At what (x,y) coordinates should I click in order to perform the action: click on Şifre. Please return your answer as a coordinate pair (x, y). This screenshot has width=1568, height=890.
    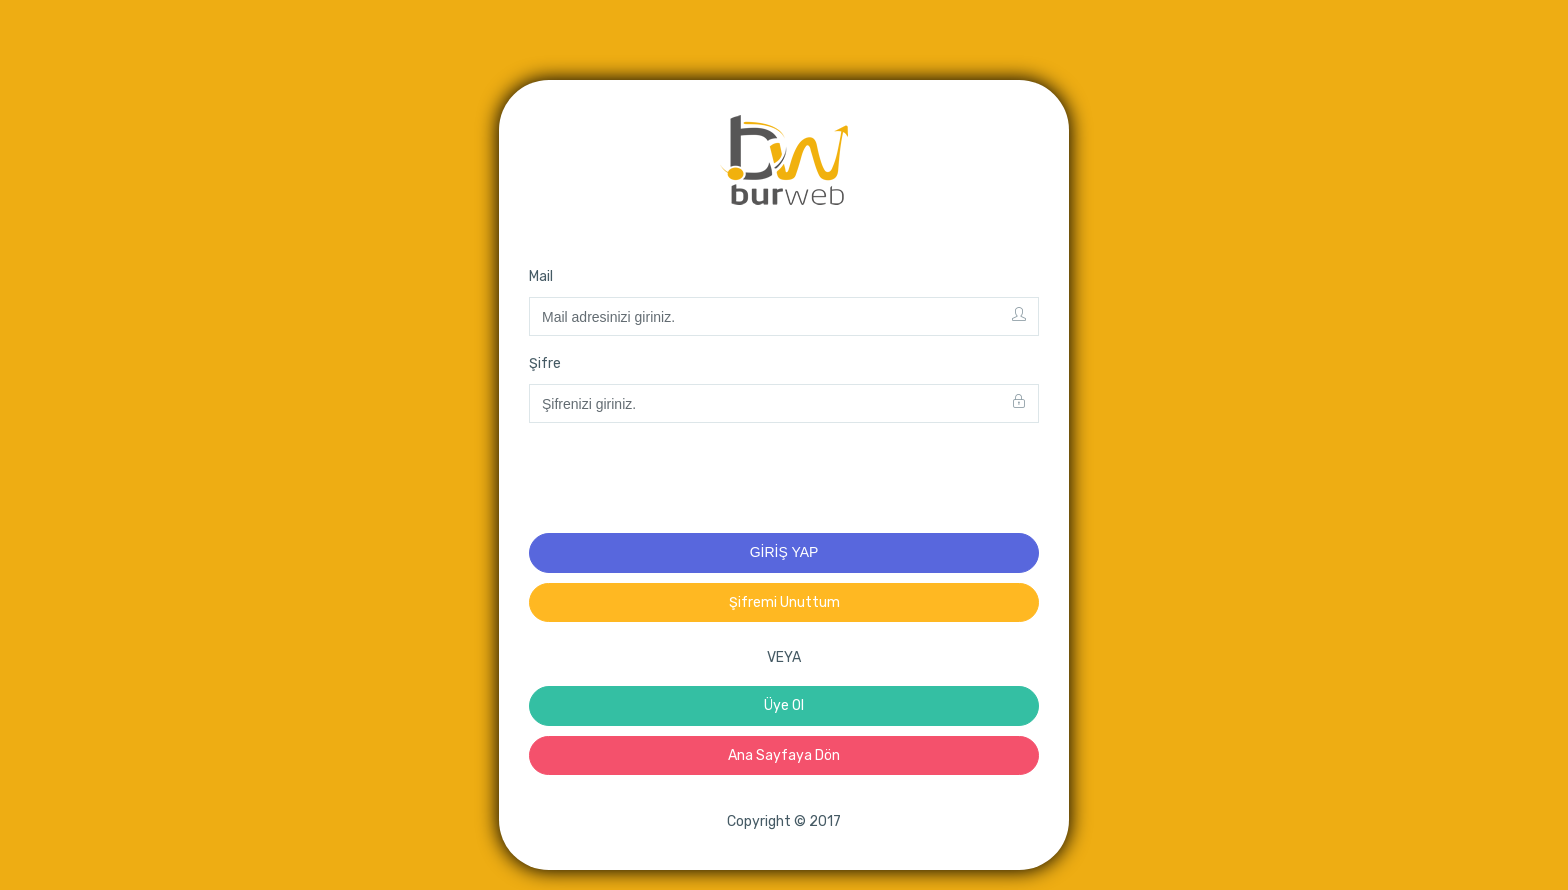
    Looking at the image, I should click on (545, 363).